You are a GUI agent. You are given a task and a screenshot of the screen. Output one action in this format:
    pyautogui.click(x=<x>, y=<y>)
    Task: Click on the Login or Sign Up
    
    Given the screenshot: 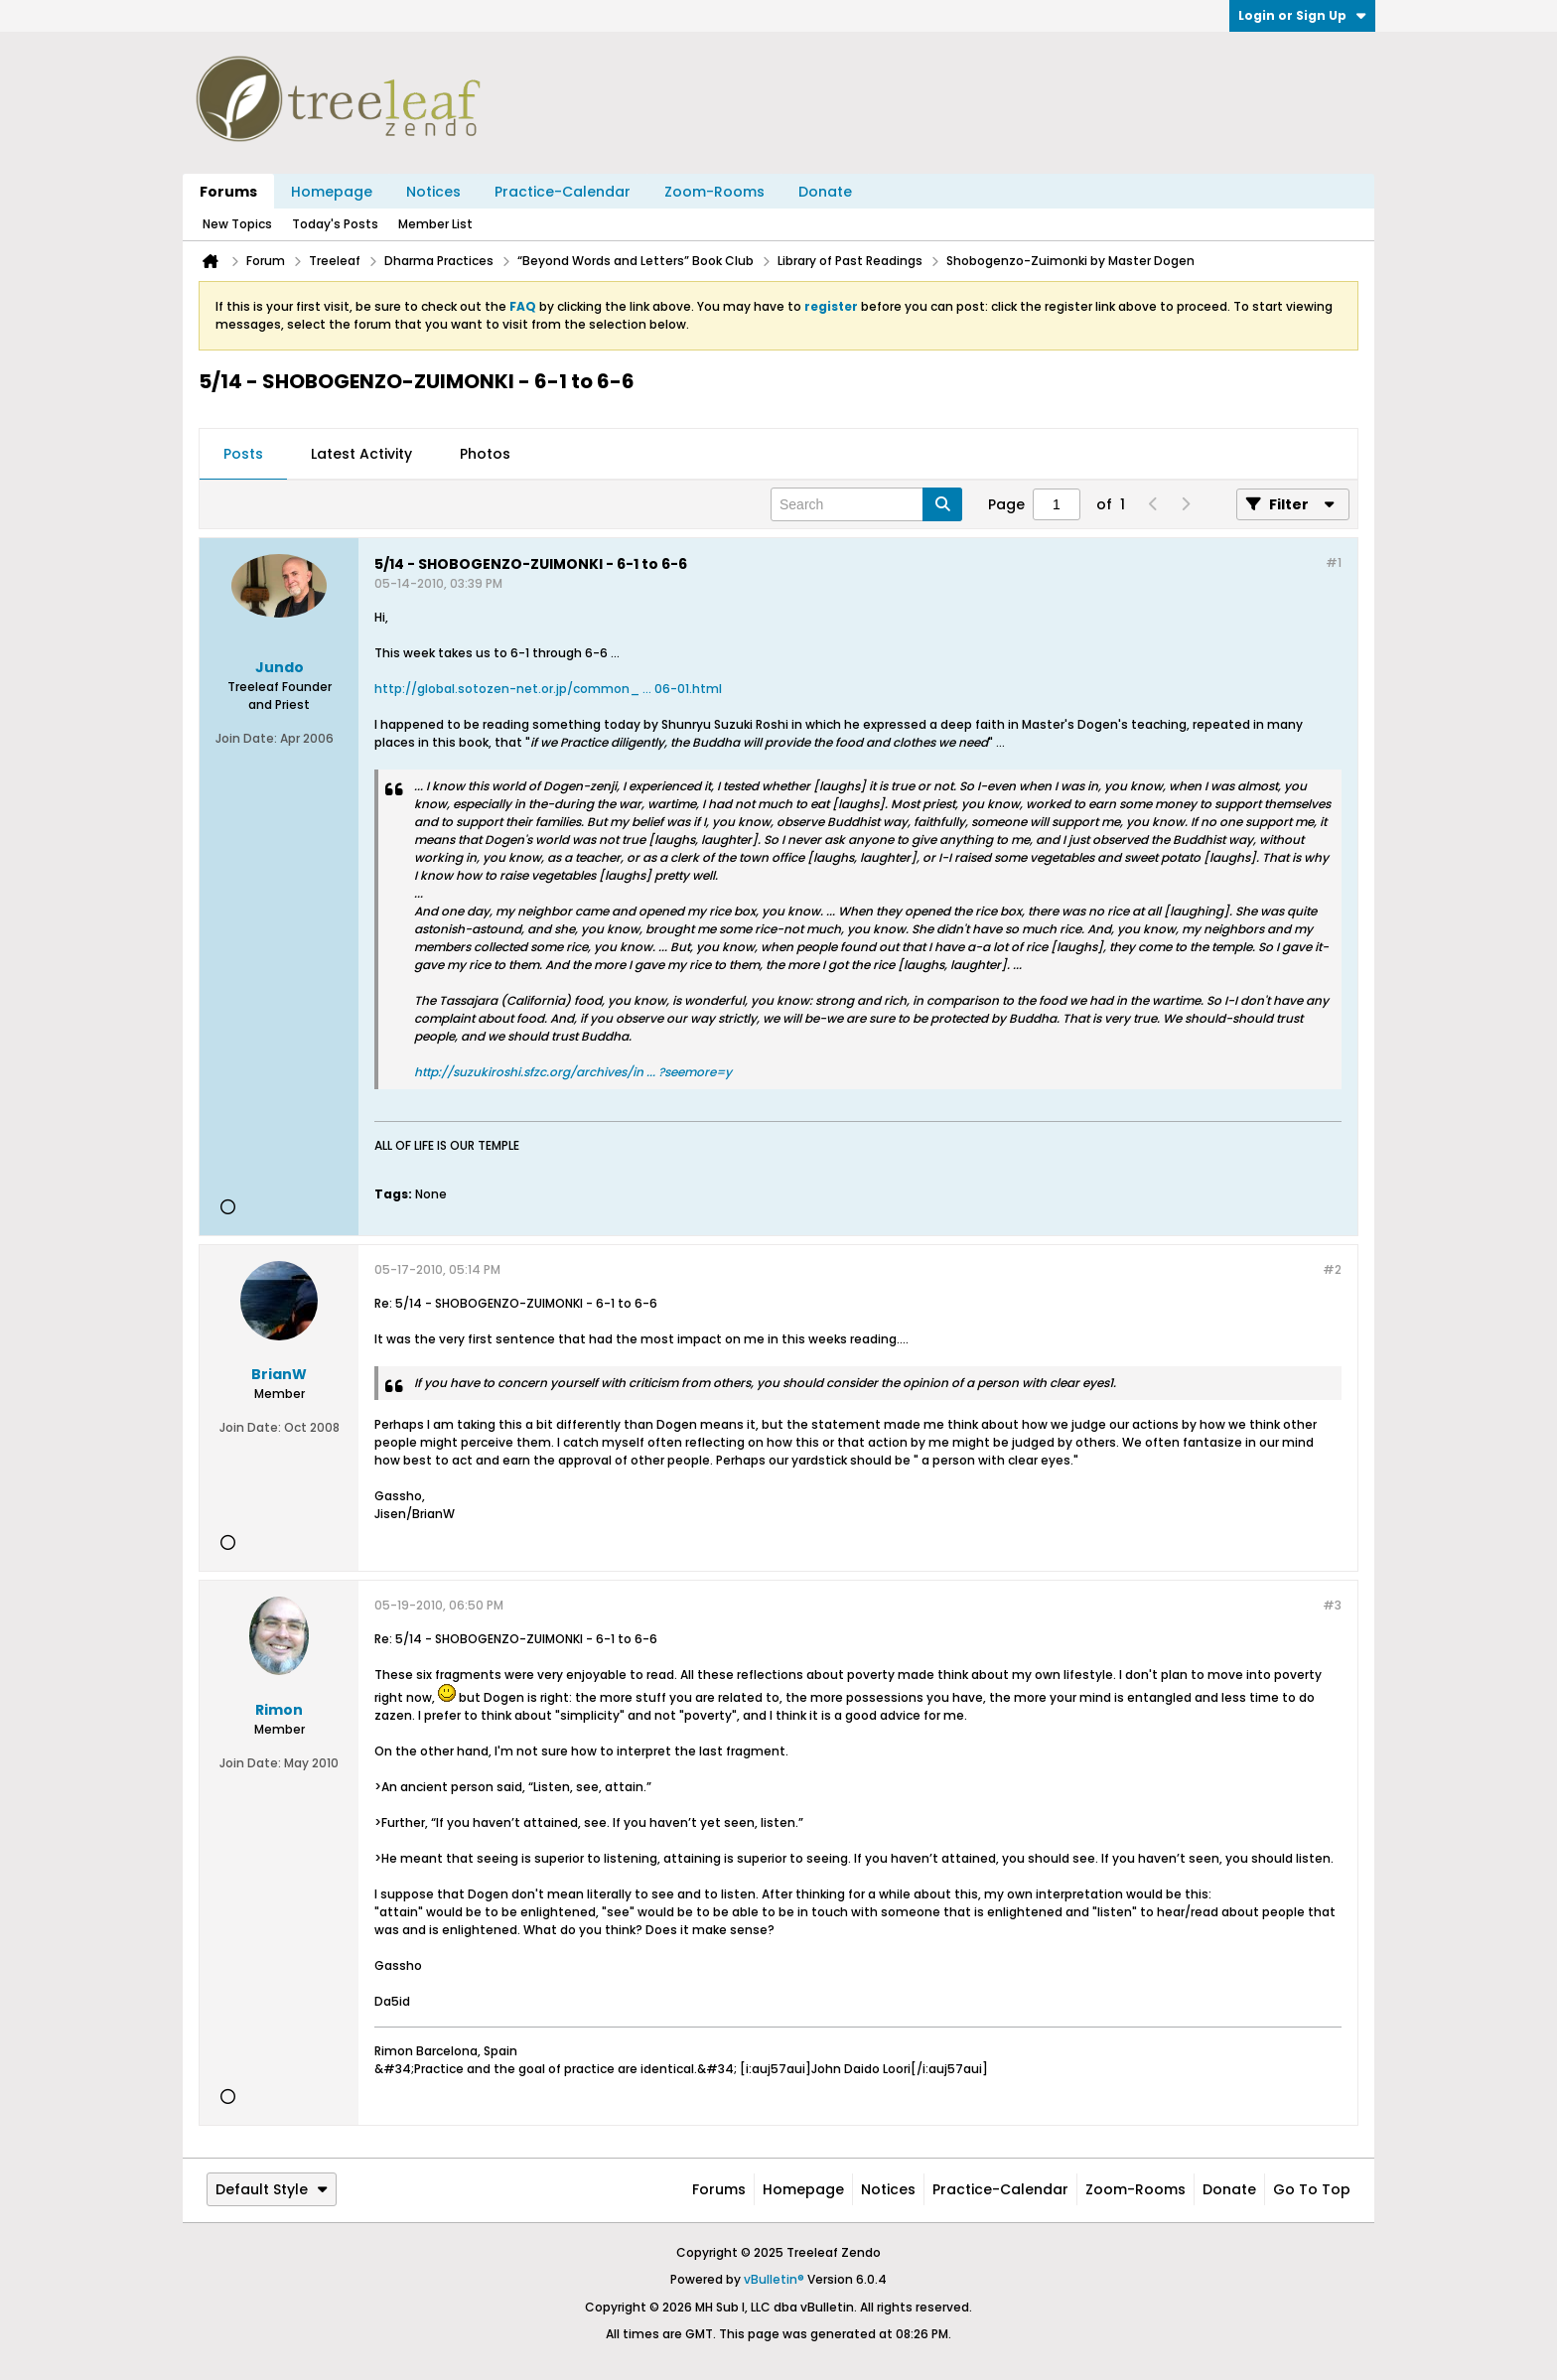 What is the action you would take?
    pyautogui.click(x=1302, y=15)
    